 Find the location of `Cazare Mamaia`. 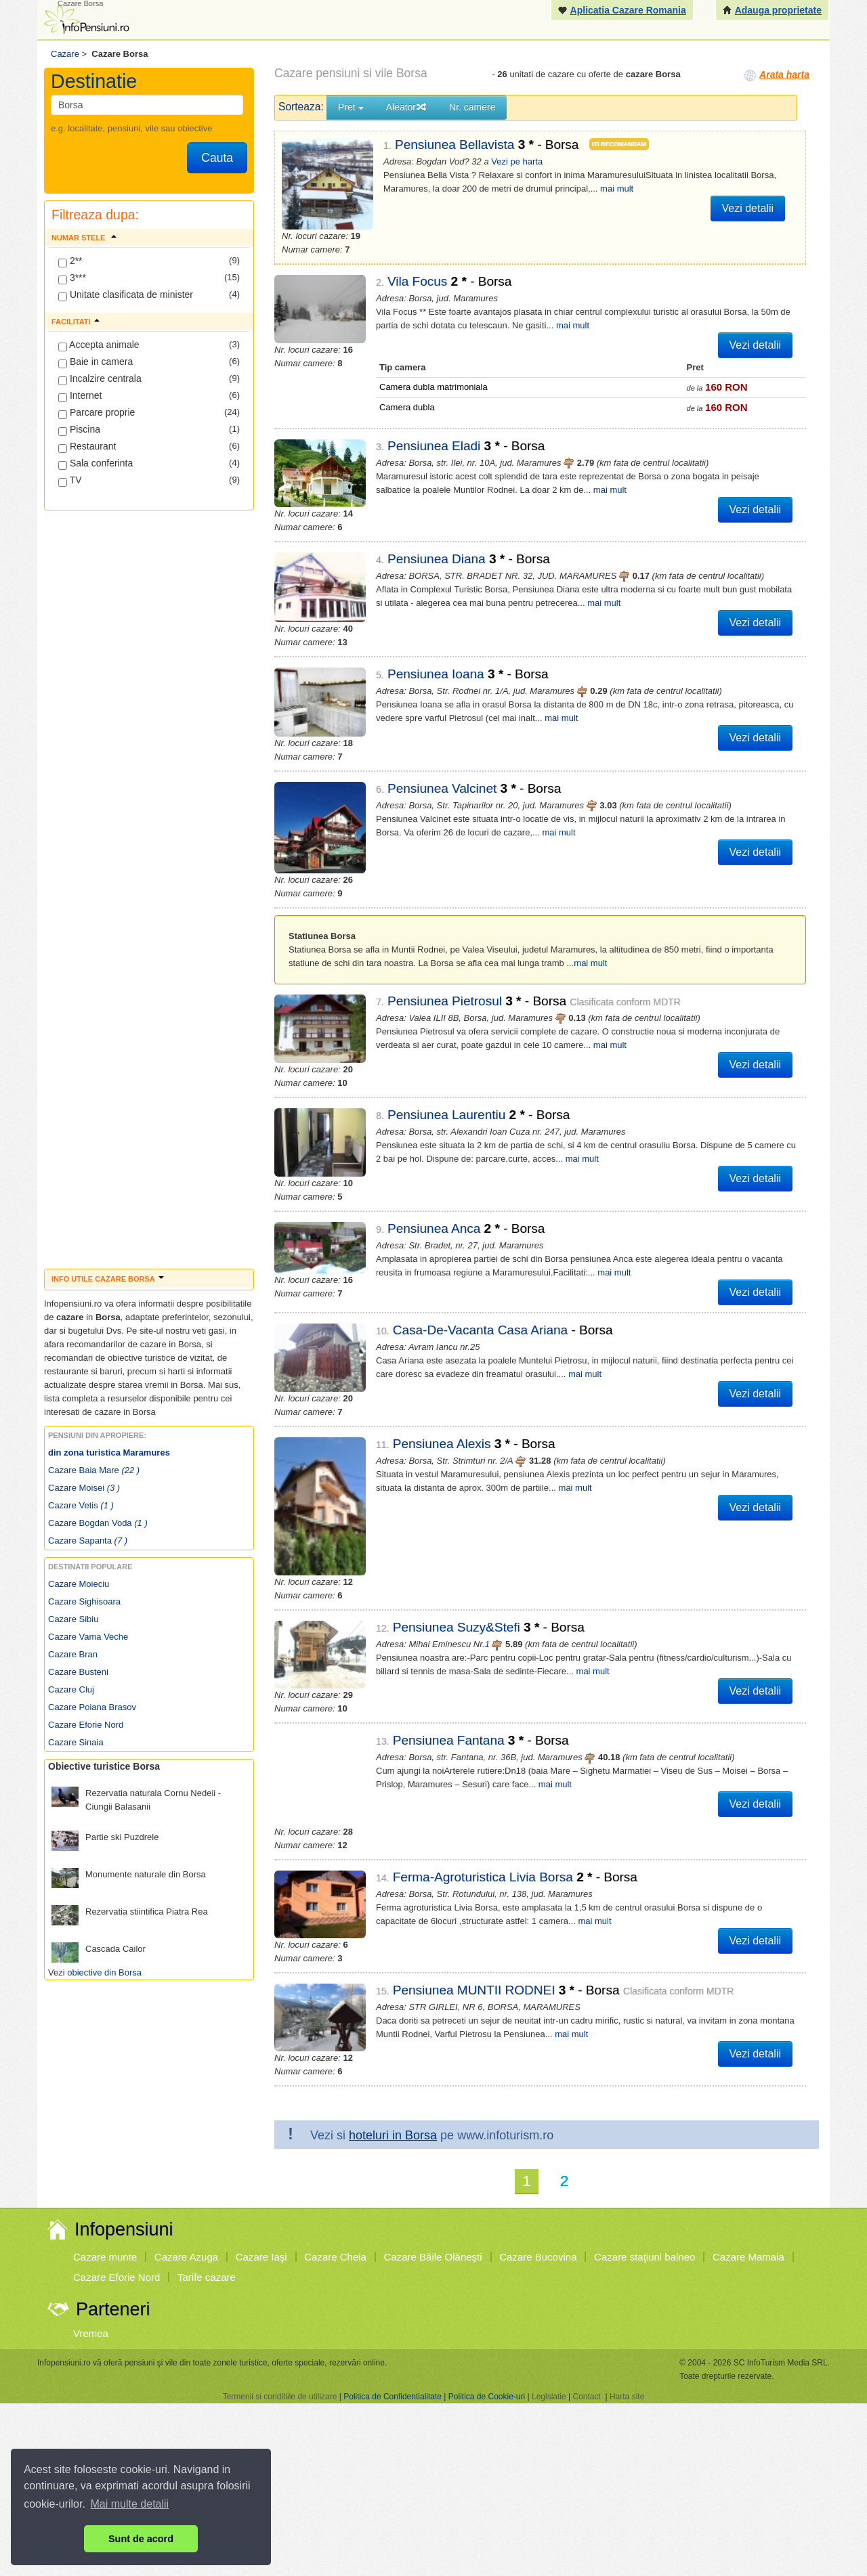

Cazare Mamaia is located at coordinates (748, 2042).